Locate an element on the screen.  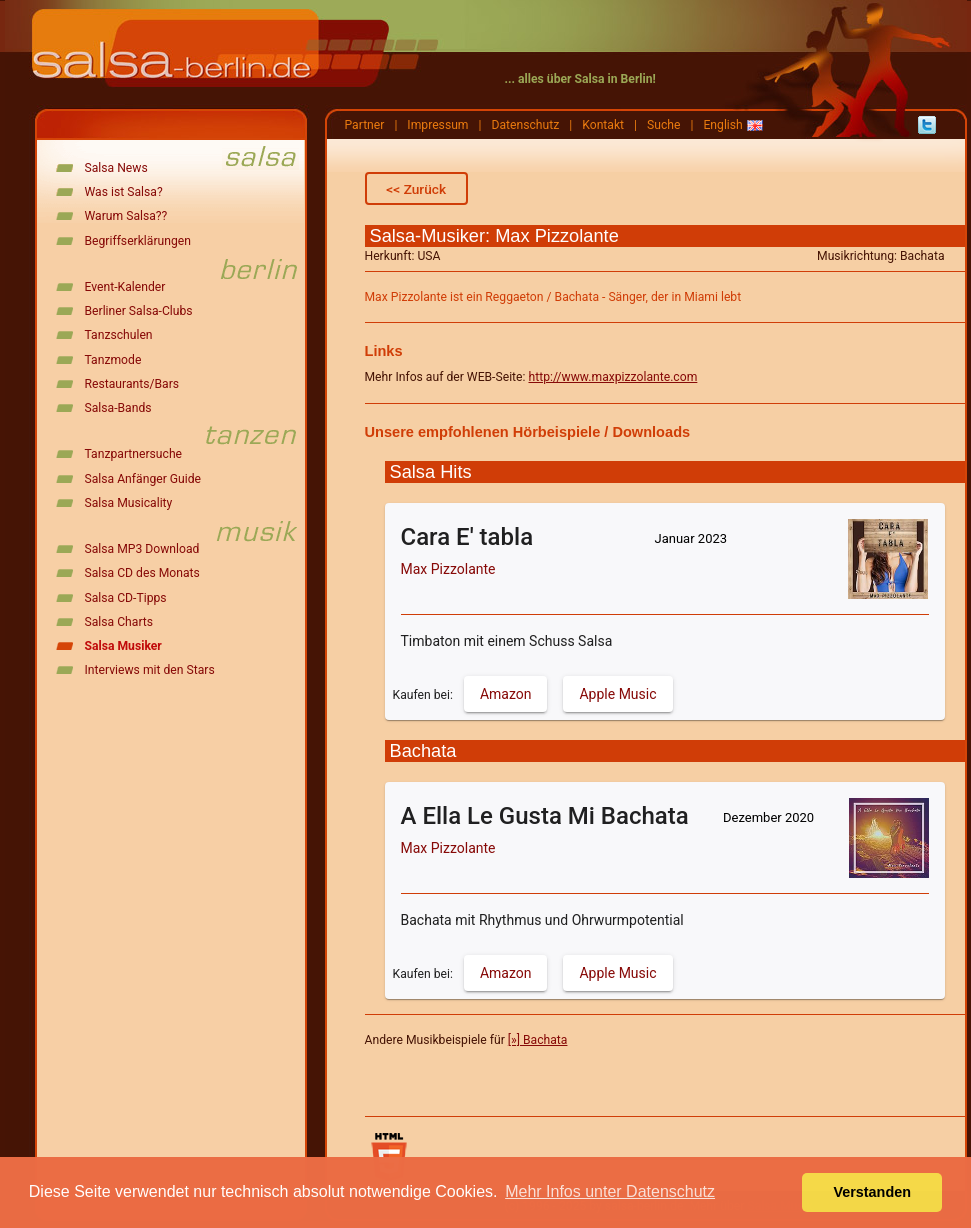
Suche is located at coordinates (663, 125).